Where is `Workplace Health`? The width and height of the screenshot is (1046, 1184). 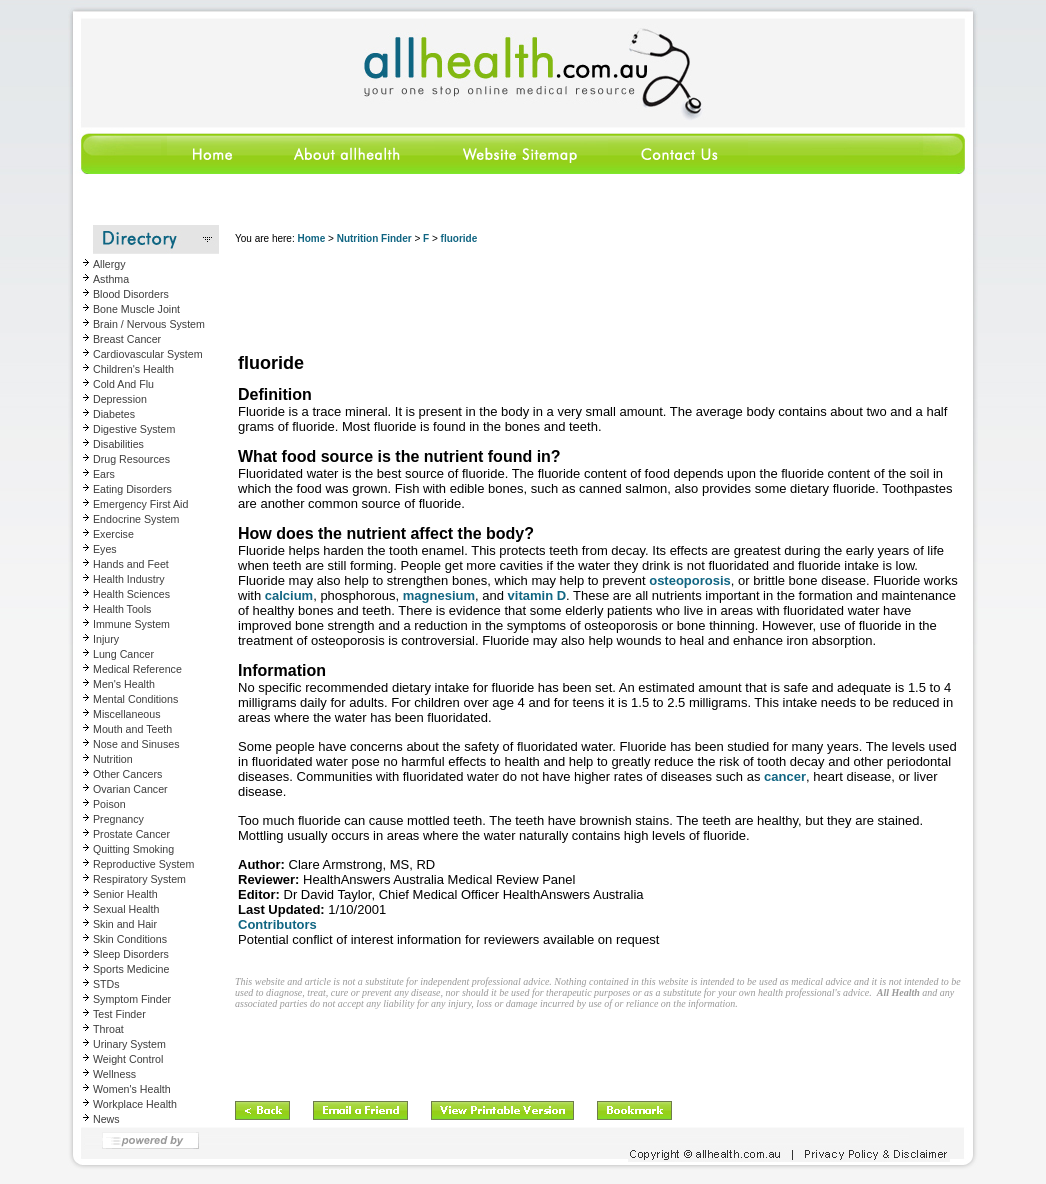
Workplace Health is located at coordinates (135, 1104).